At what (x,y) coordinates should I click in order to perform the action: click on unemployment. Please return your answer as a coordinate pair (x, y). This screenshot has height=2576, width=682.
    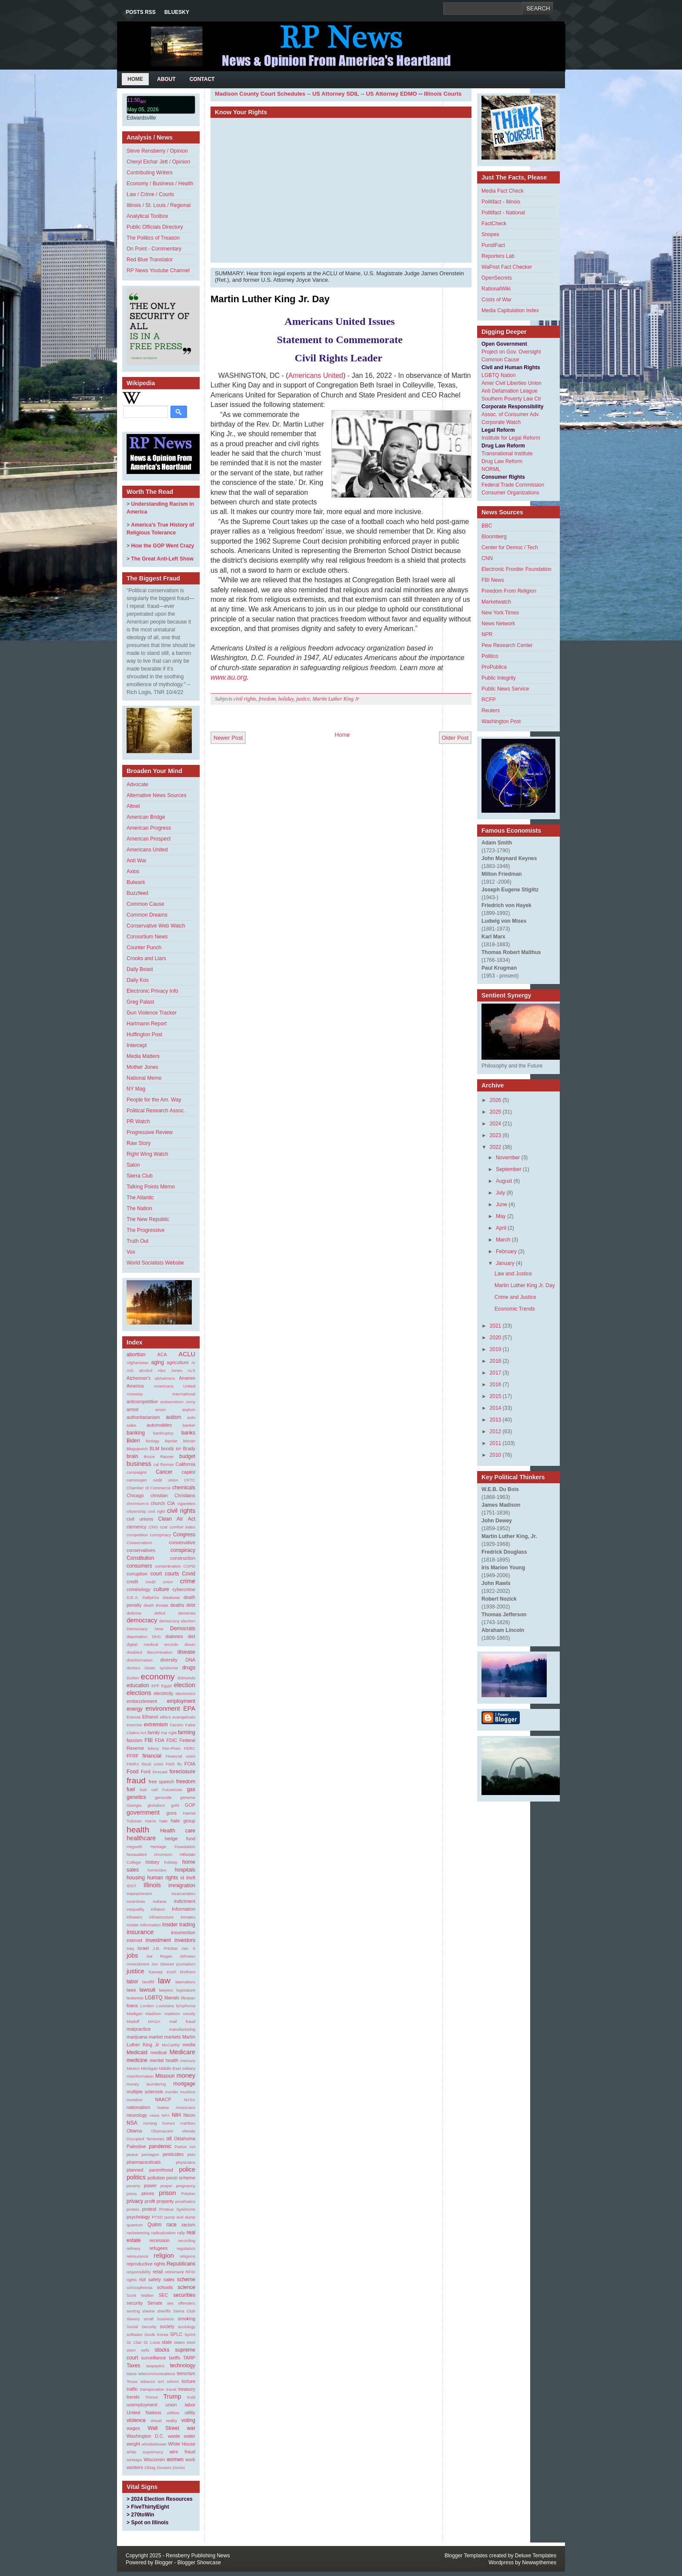
    Looking at the image, I should click on (142, 2404).